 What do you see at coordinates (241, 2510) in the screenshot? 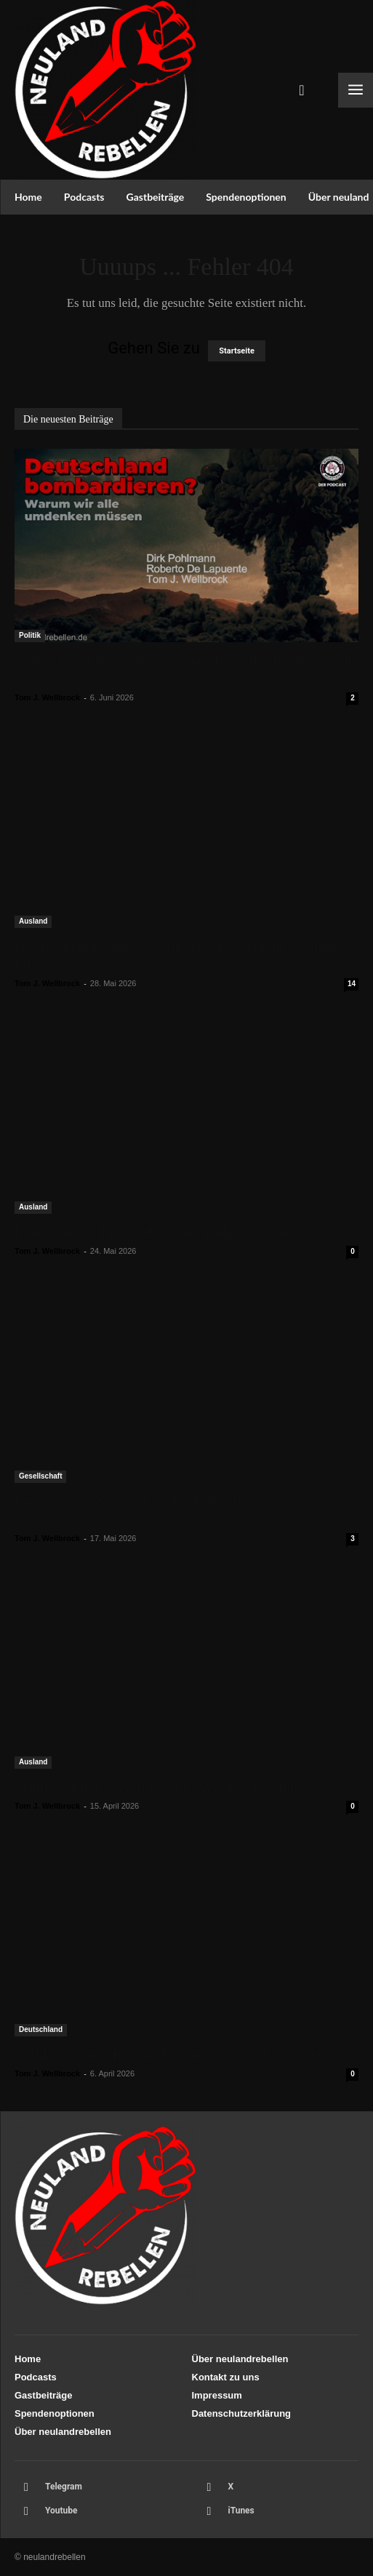
I see `iTunes` at bounding box center [241, 2510].